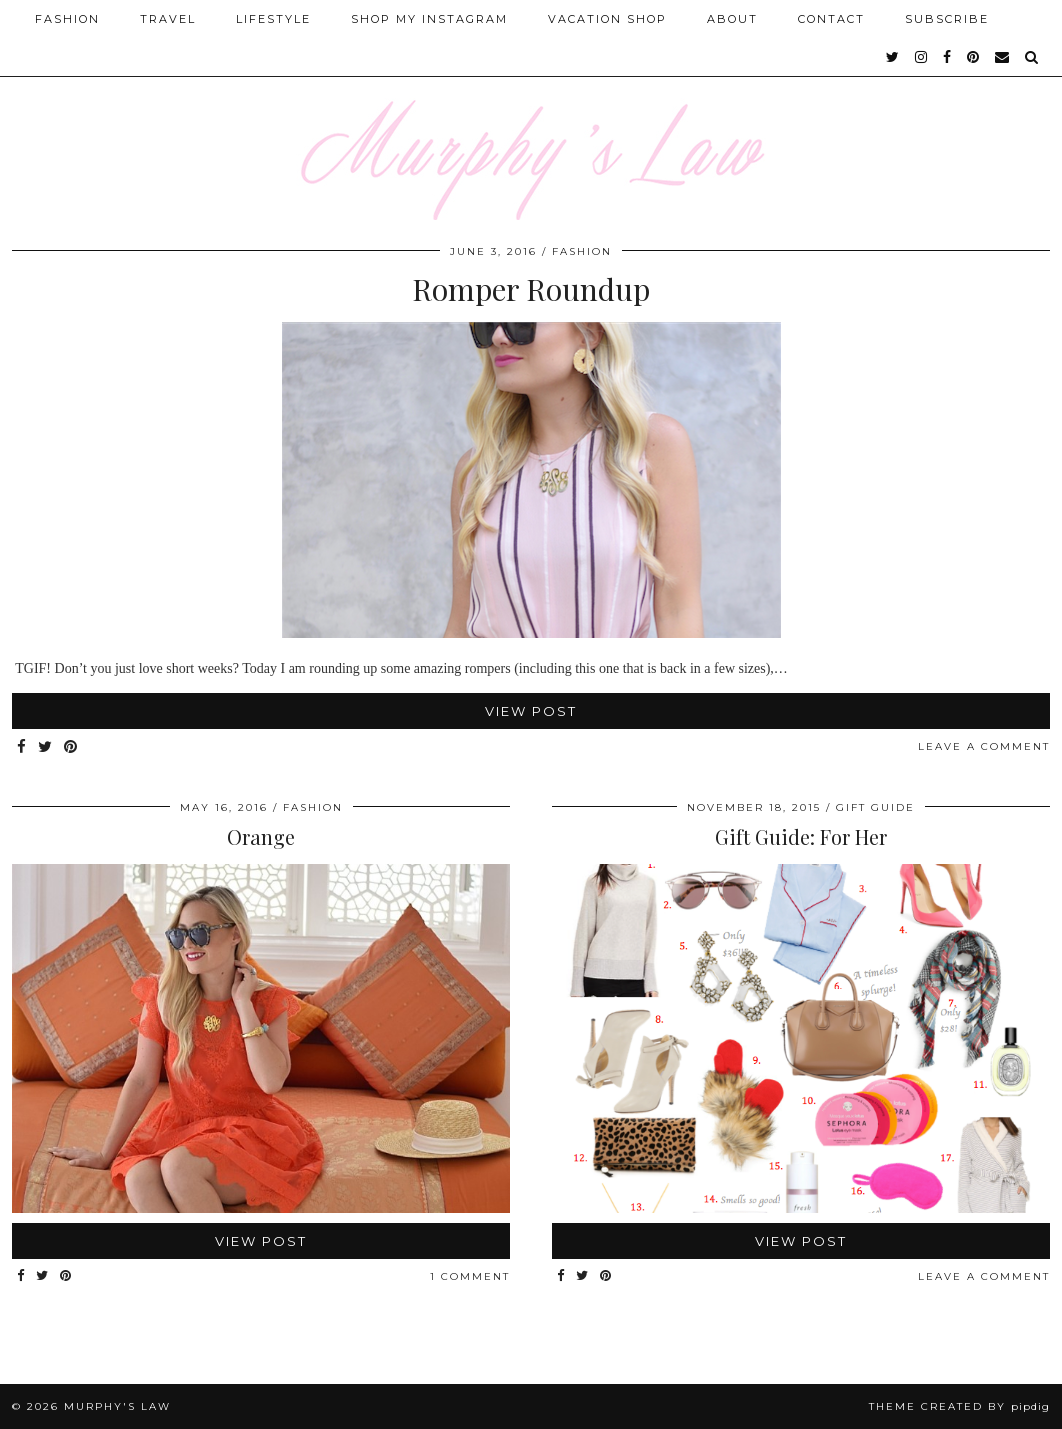 The height and width of the screenshot is (1429, 1062). What do you see at coordinates (429, 19) in the screenshot?
I see `Shop My Instagram` at bounding box center [429, 19].